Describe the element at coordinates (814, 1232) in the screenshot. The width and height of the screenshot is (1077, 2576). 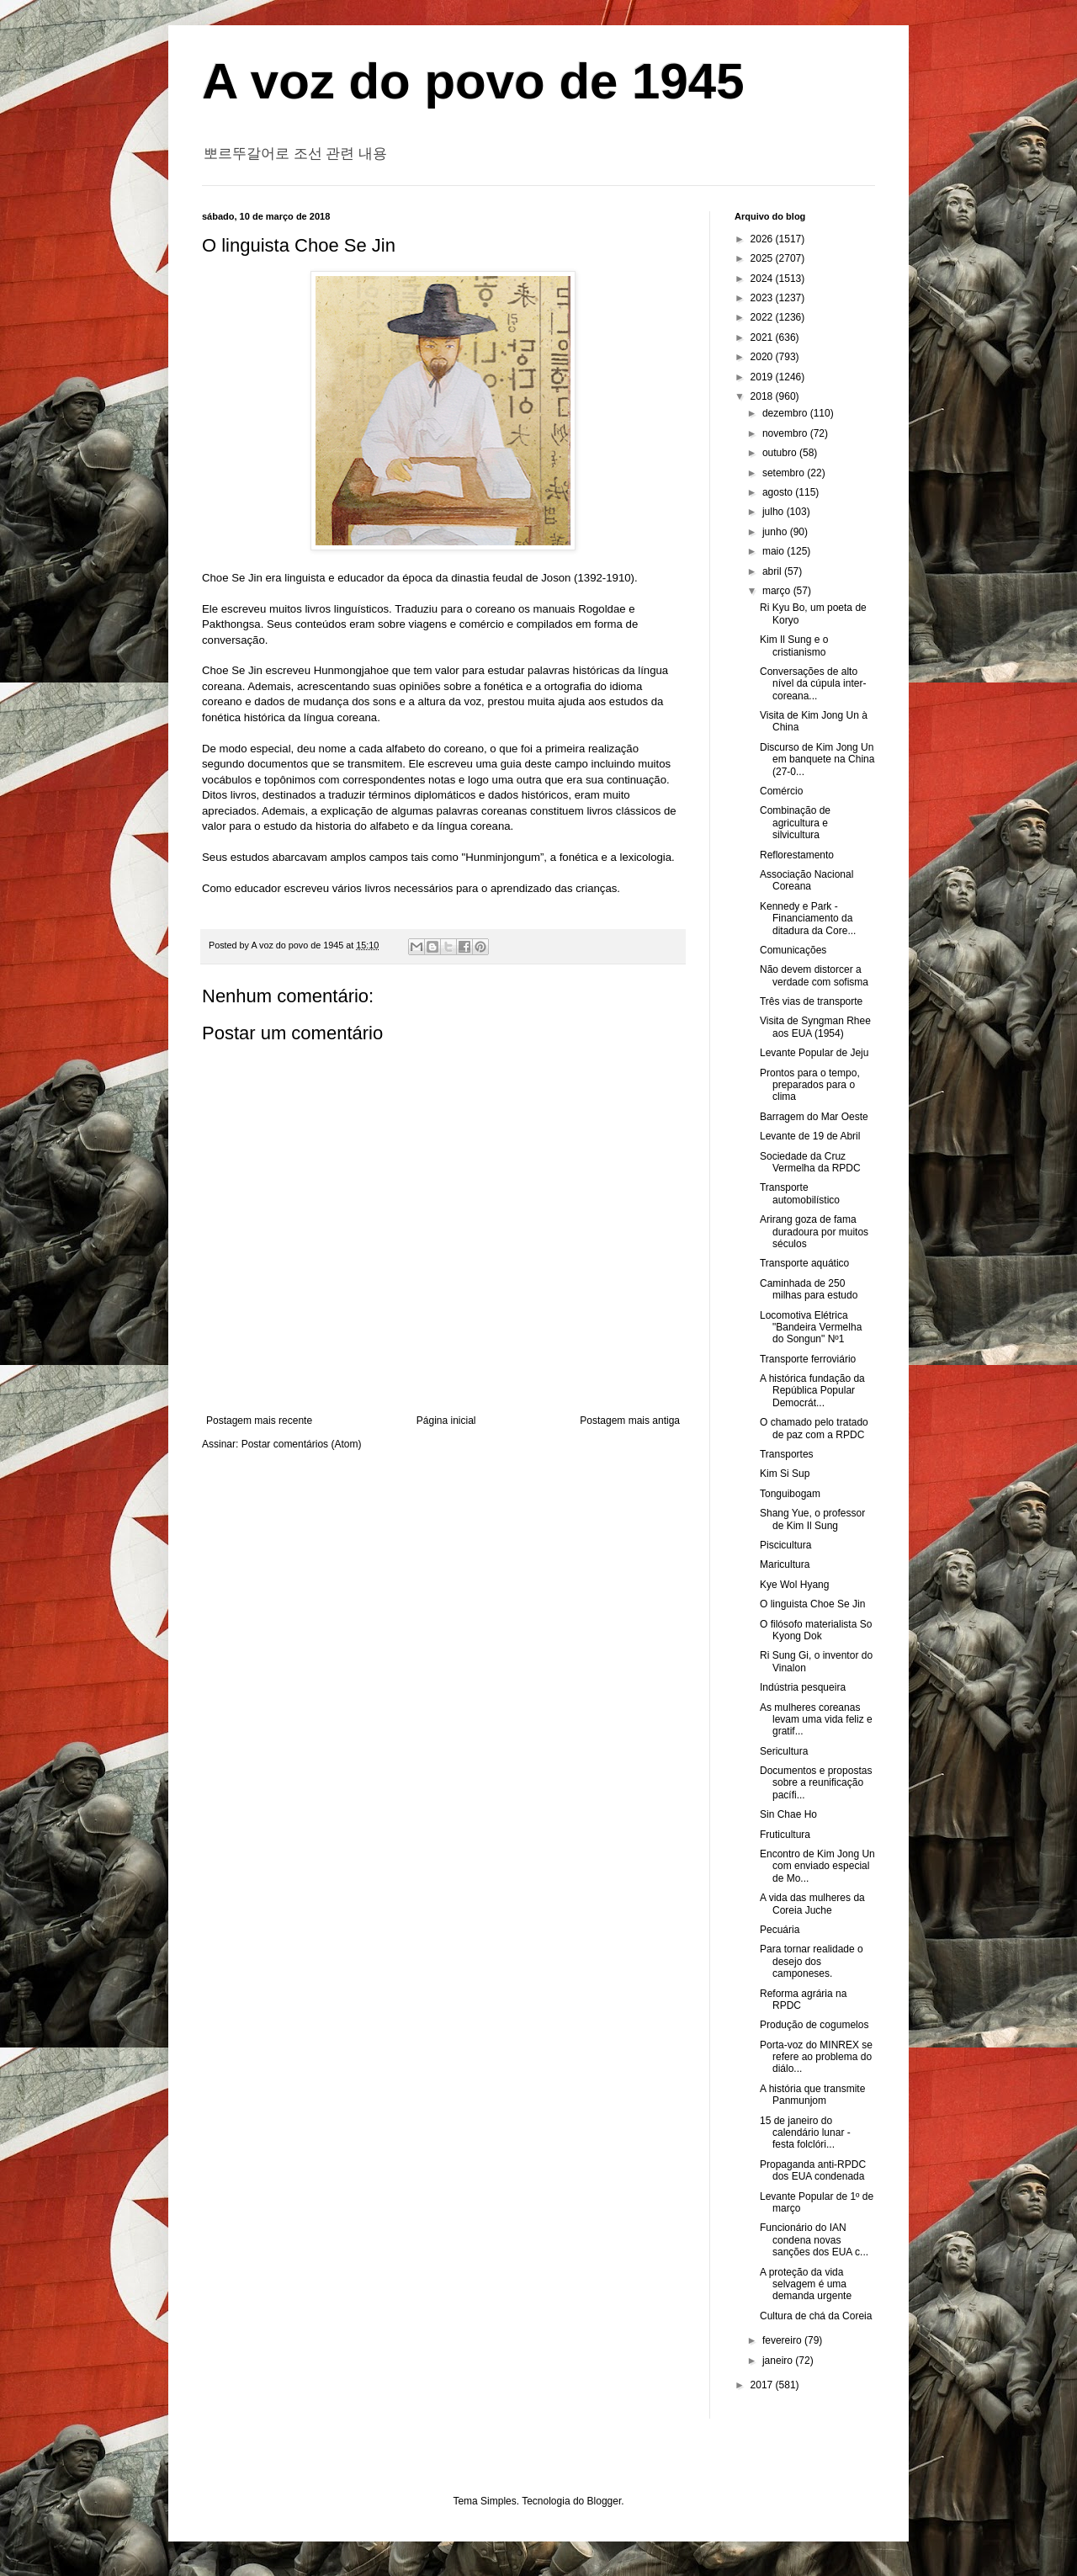
I see `Arirang goza de fama duradoura por muitos séculos` at that location.